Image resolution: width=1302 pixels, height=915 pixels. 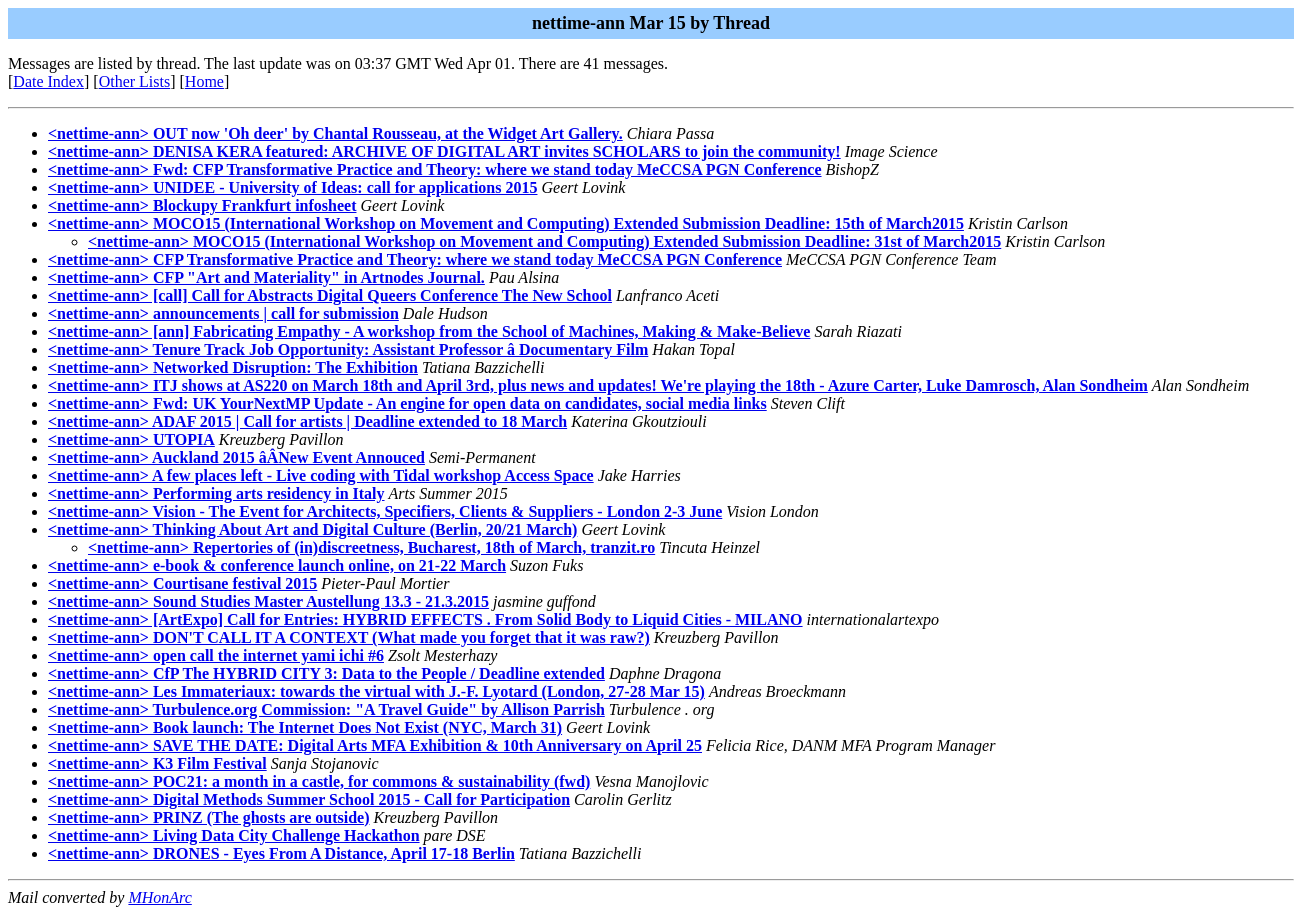 What do you see at coordinates (385, 511) in the screenshot?
I see `<nettime-ann> Vision - The Event for Architects, Specifiers, Clients & Suppliers - London 2-3 June` at bounding box center [385, 511].